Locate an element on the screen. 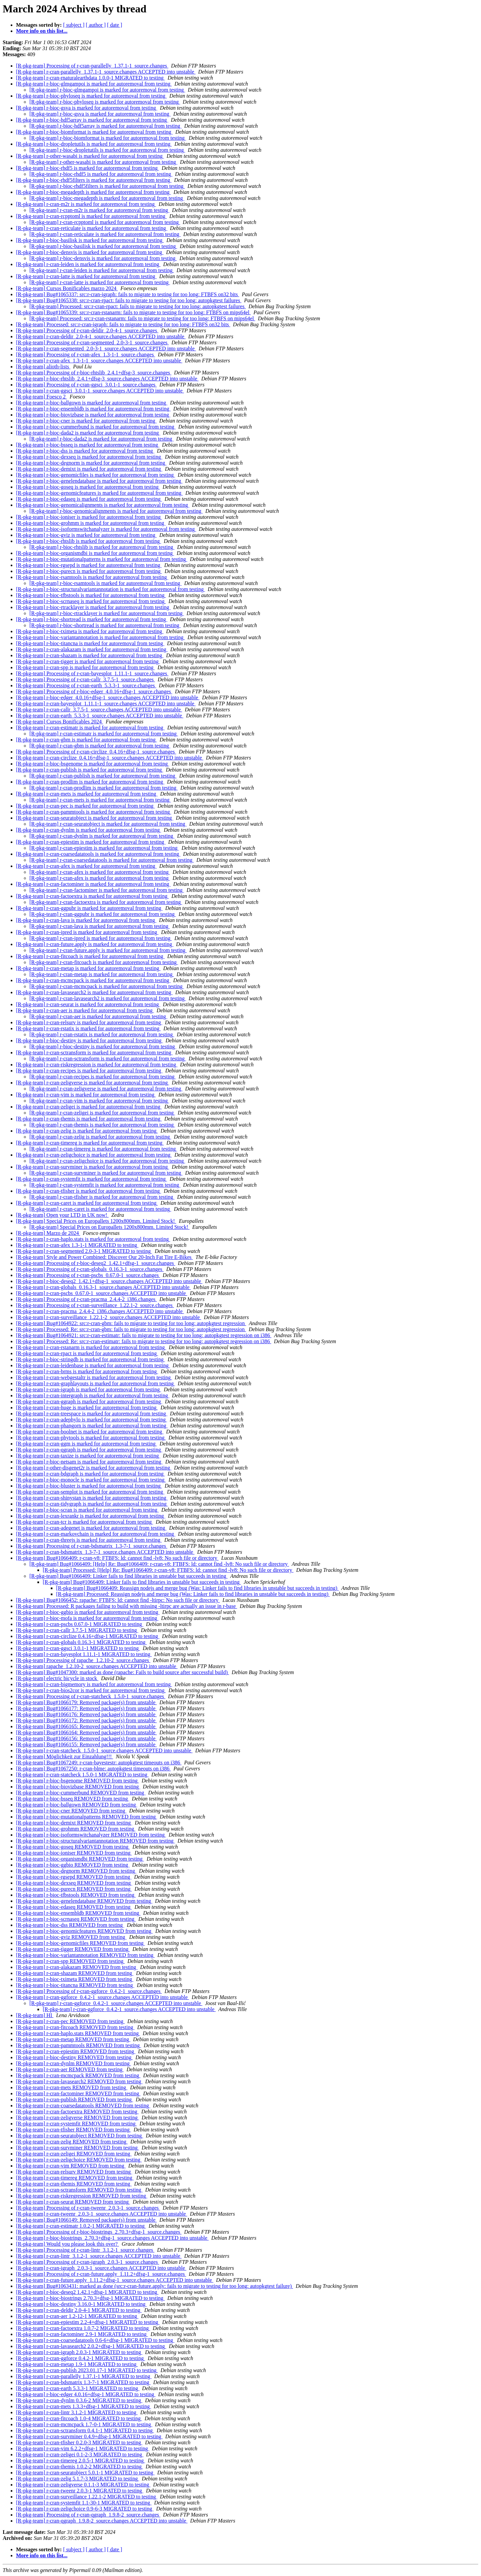 The height and width of the screenshot is (2576, 481). [R-pkg-team] Processing of r-cran-deldir_2.0-4-1_source.changes is located at coordinates (87, 330).